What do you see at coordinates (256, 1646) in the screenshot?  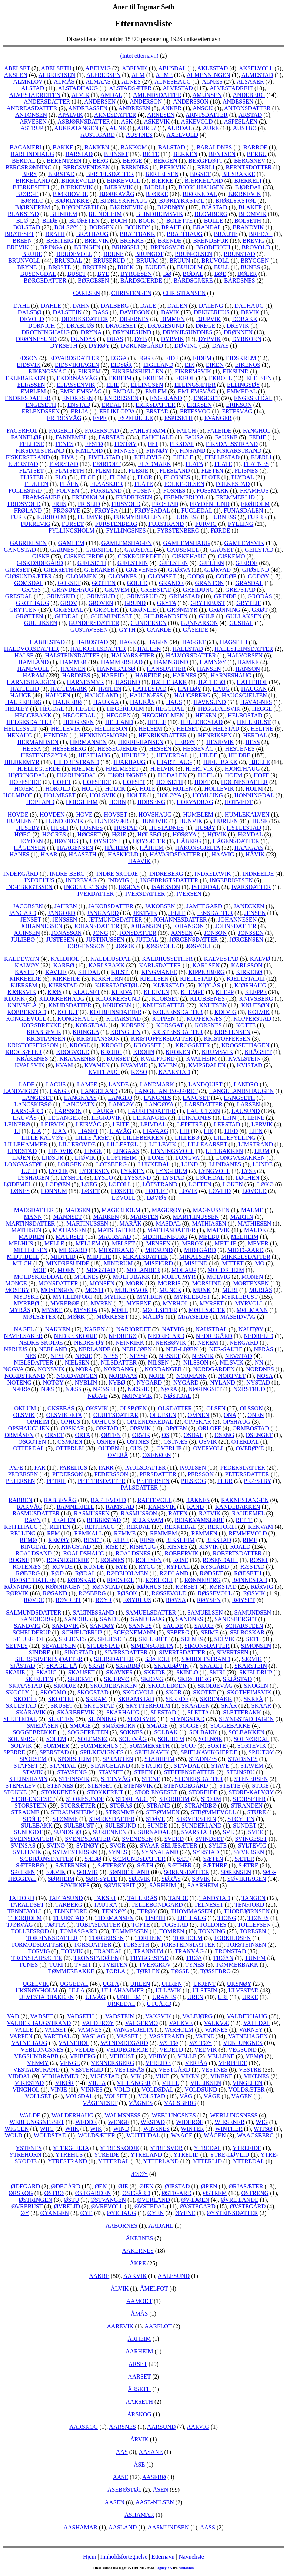 I see `SIMONSEN` at bounding box center [256, 1646].